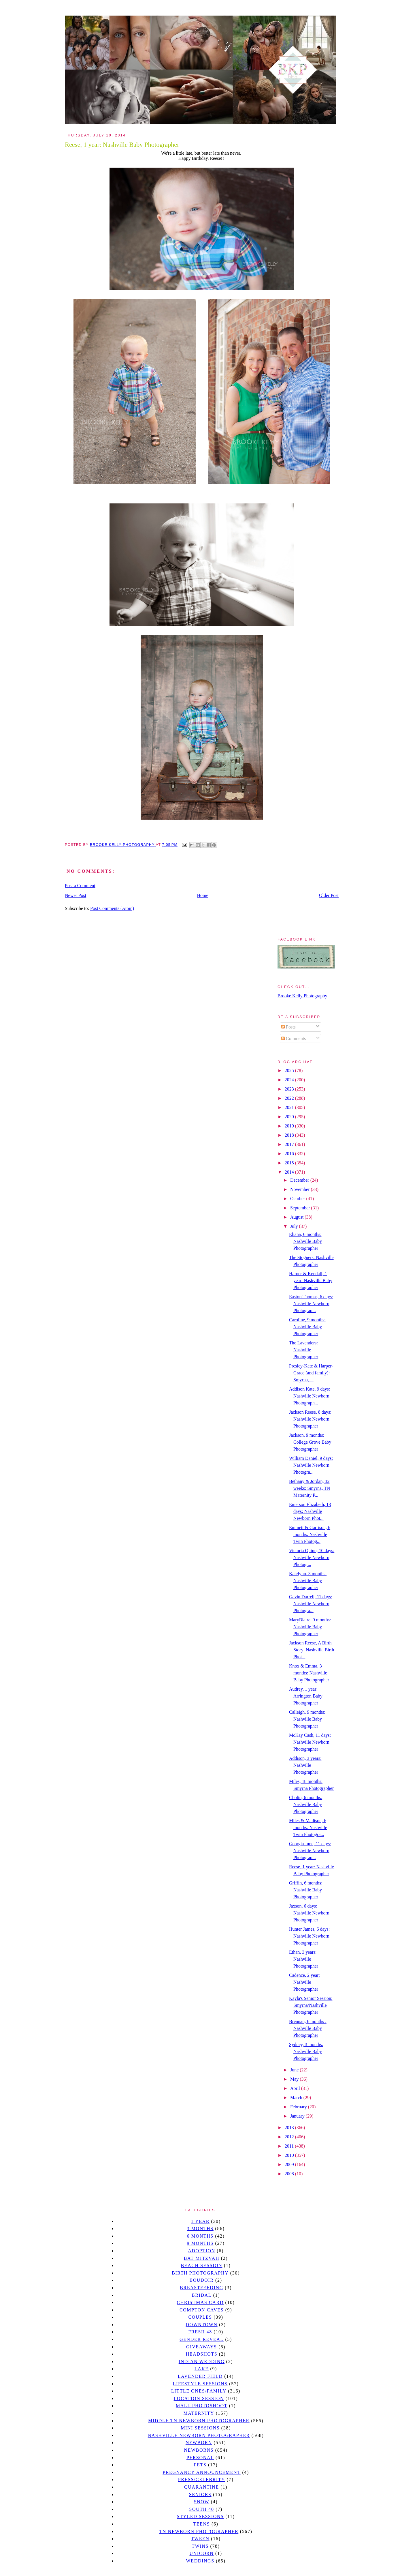 The image size is (400, 2576). I want to click on beach session, so click(201, 2265).